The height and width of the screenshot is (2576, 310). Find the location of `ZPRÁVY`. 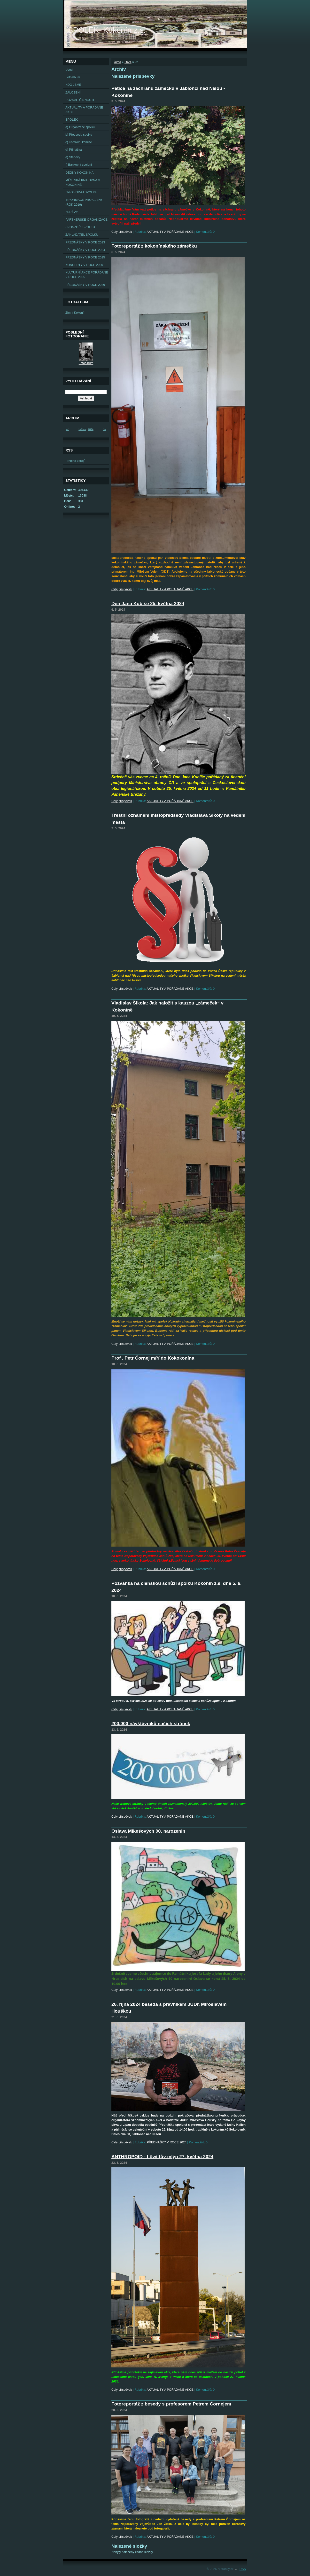

ZPRÁVY is located at coordinates (71, 212).